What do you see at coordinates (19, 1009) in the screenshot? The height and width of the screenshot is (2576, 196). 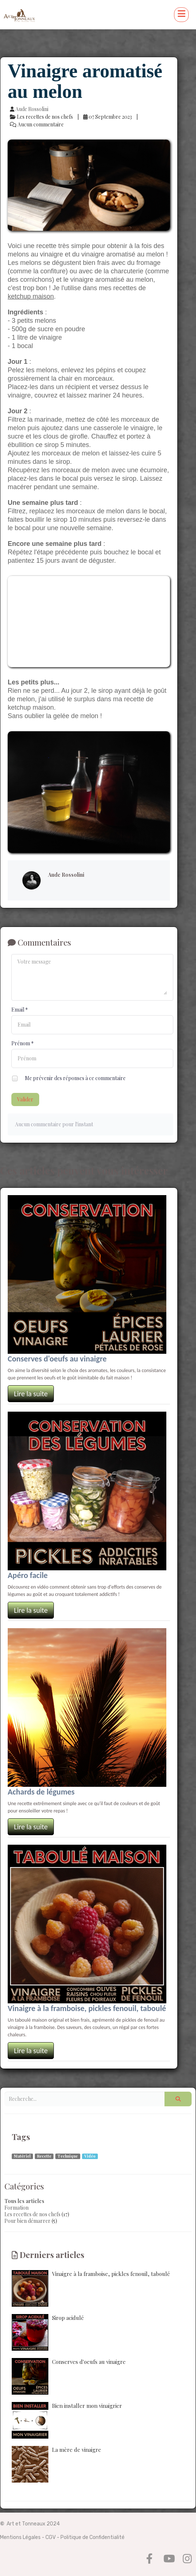 I see `Email *` at bounding box center [19, 1009].